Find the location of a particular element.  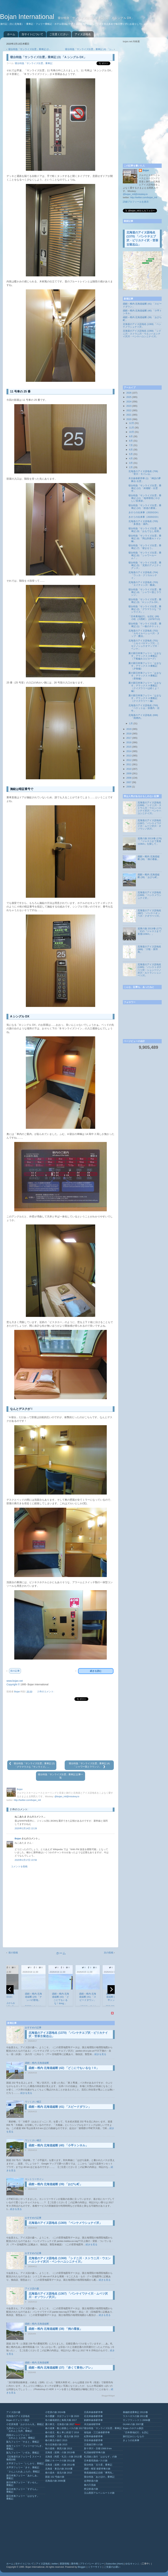

2025 is located at coordinates (128, 397).